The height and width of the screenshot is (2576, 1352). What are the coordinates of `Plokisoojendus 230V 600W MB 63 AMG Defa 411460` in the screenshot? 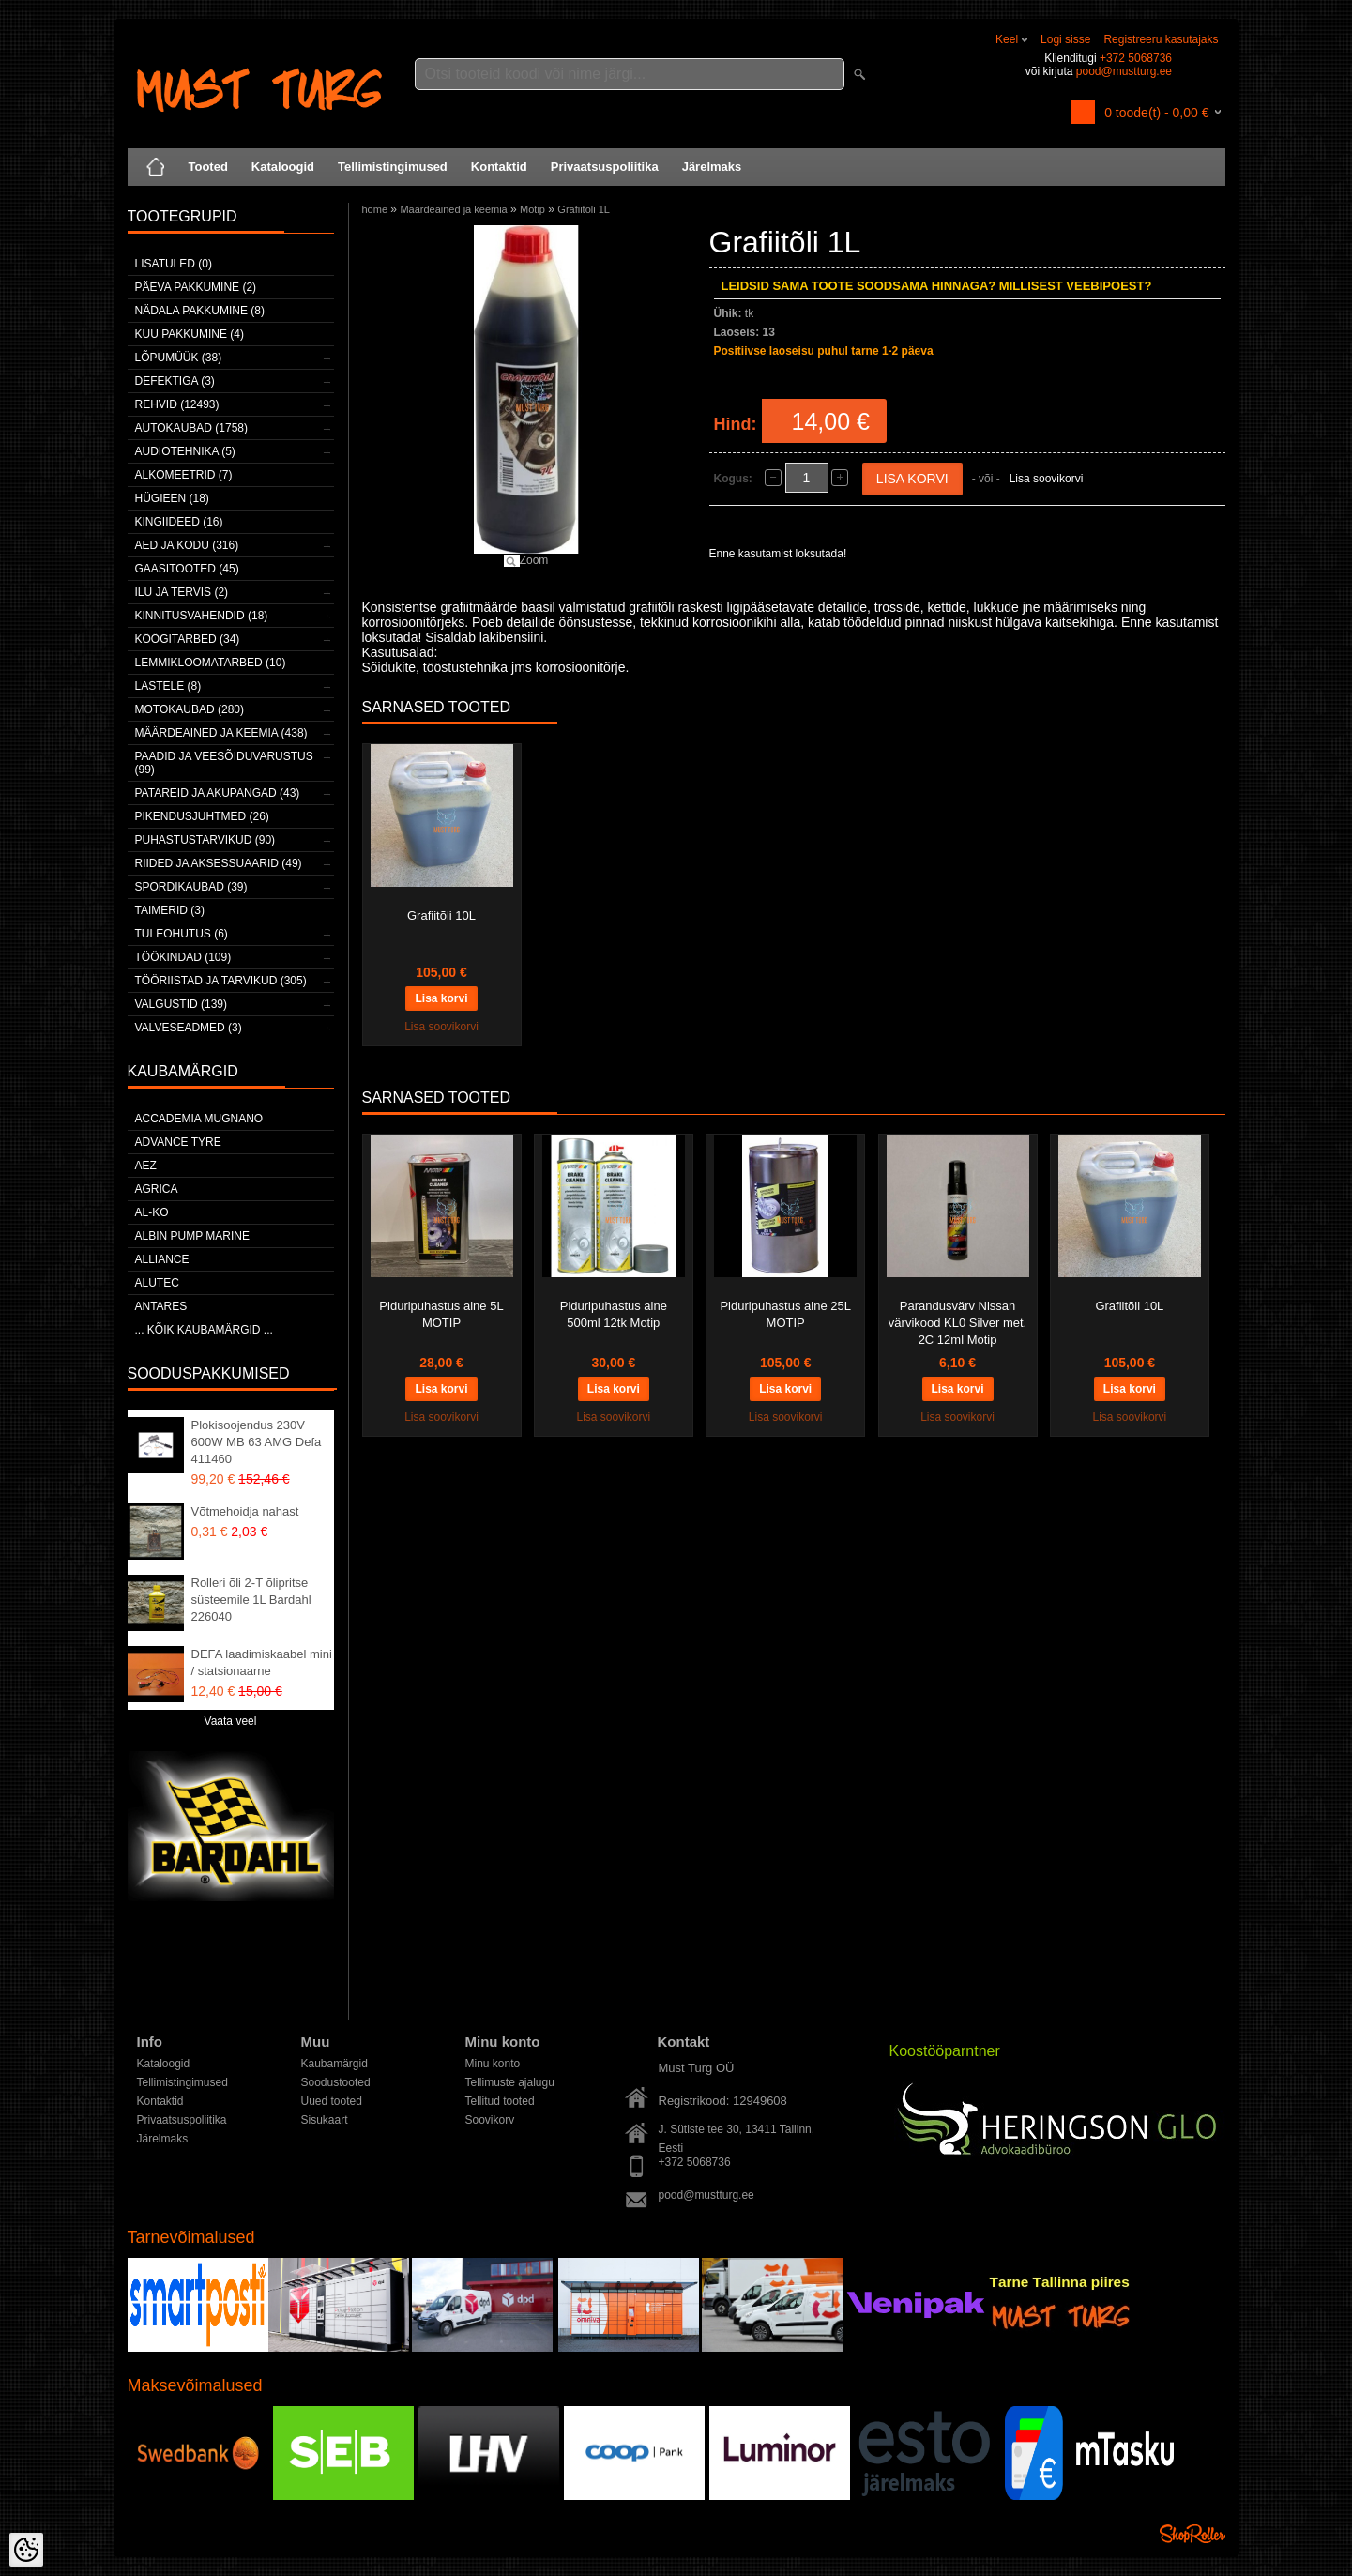 It's located at (256, 1442).